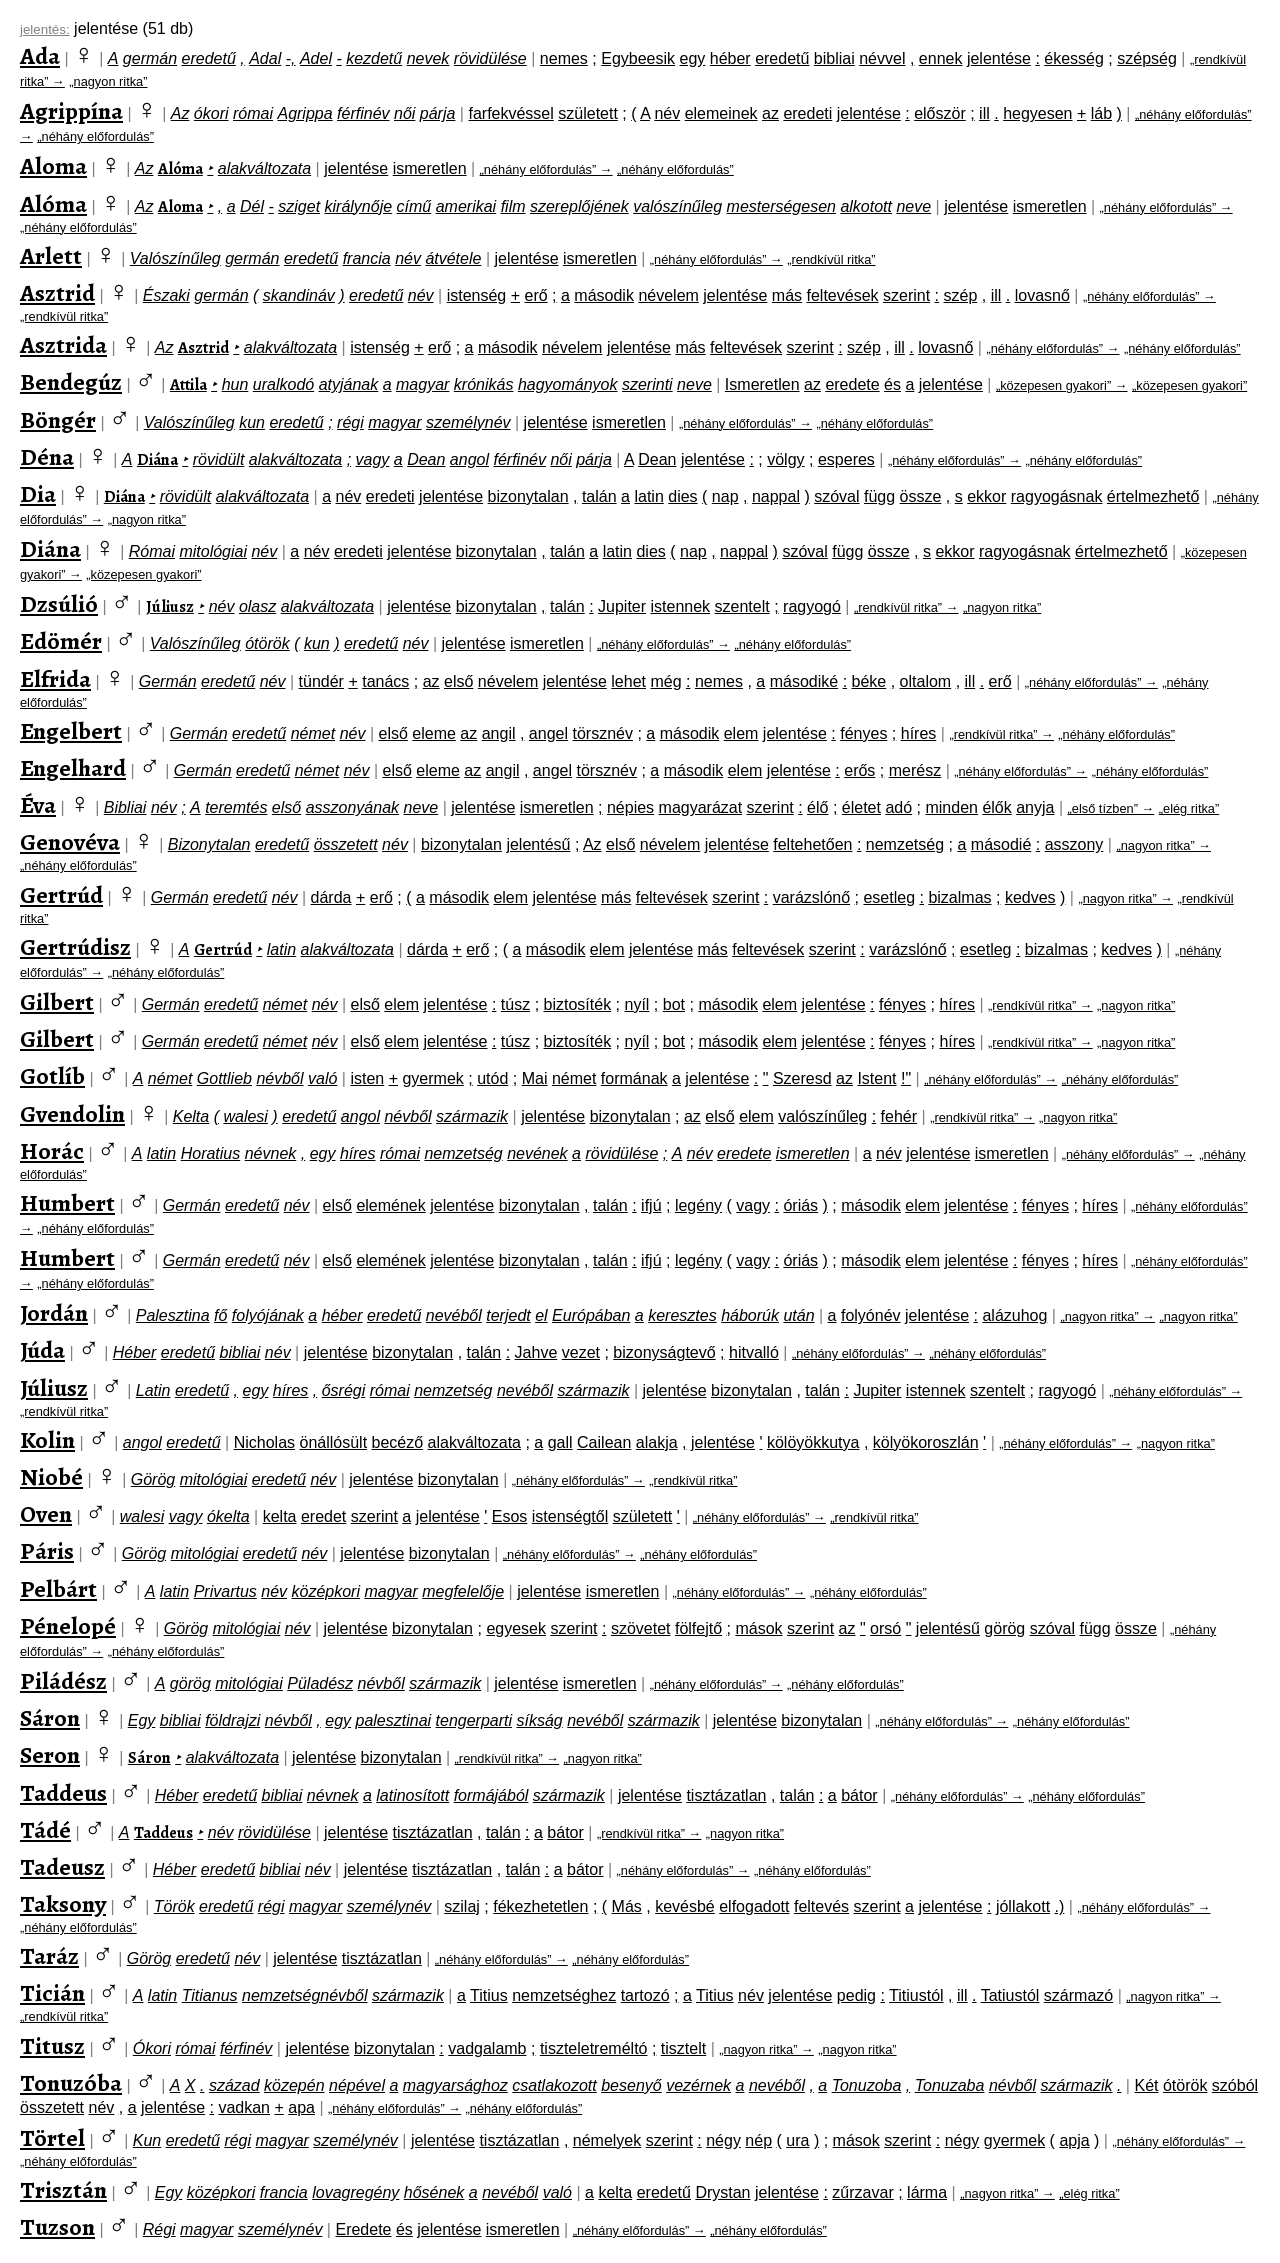 The width and height of the screenshot is (1280, 2263). I want to click on asszony, so click(1074, 844).